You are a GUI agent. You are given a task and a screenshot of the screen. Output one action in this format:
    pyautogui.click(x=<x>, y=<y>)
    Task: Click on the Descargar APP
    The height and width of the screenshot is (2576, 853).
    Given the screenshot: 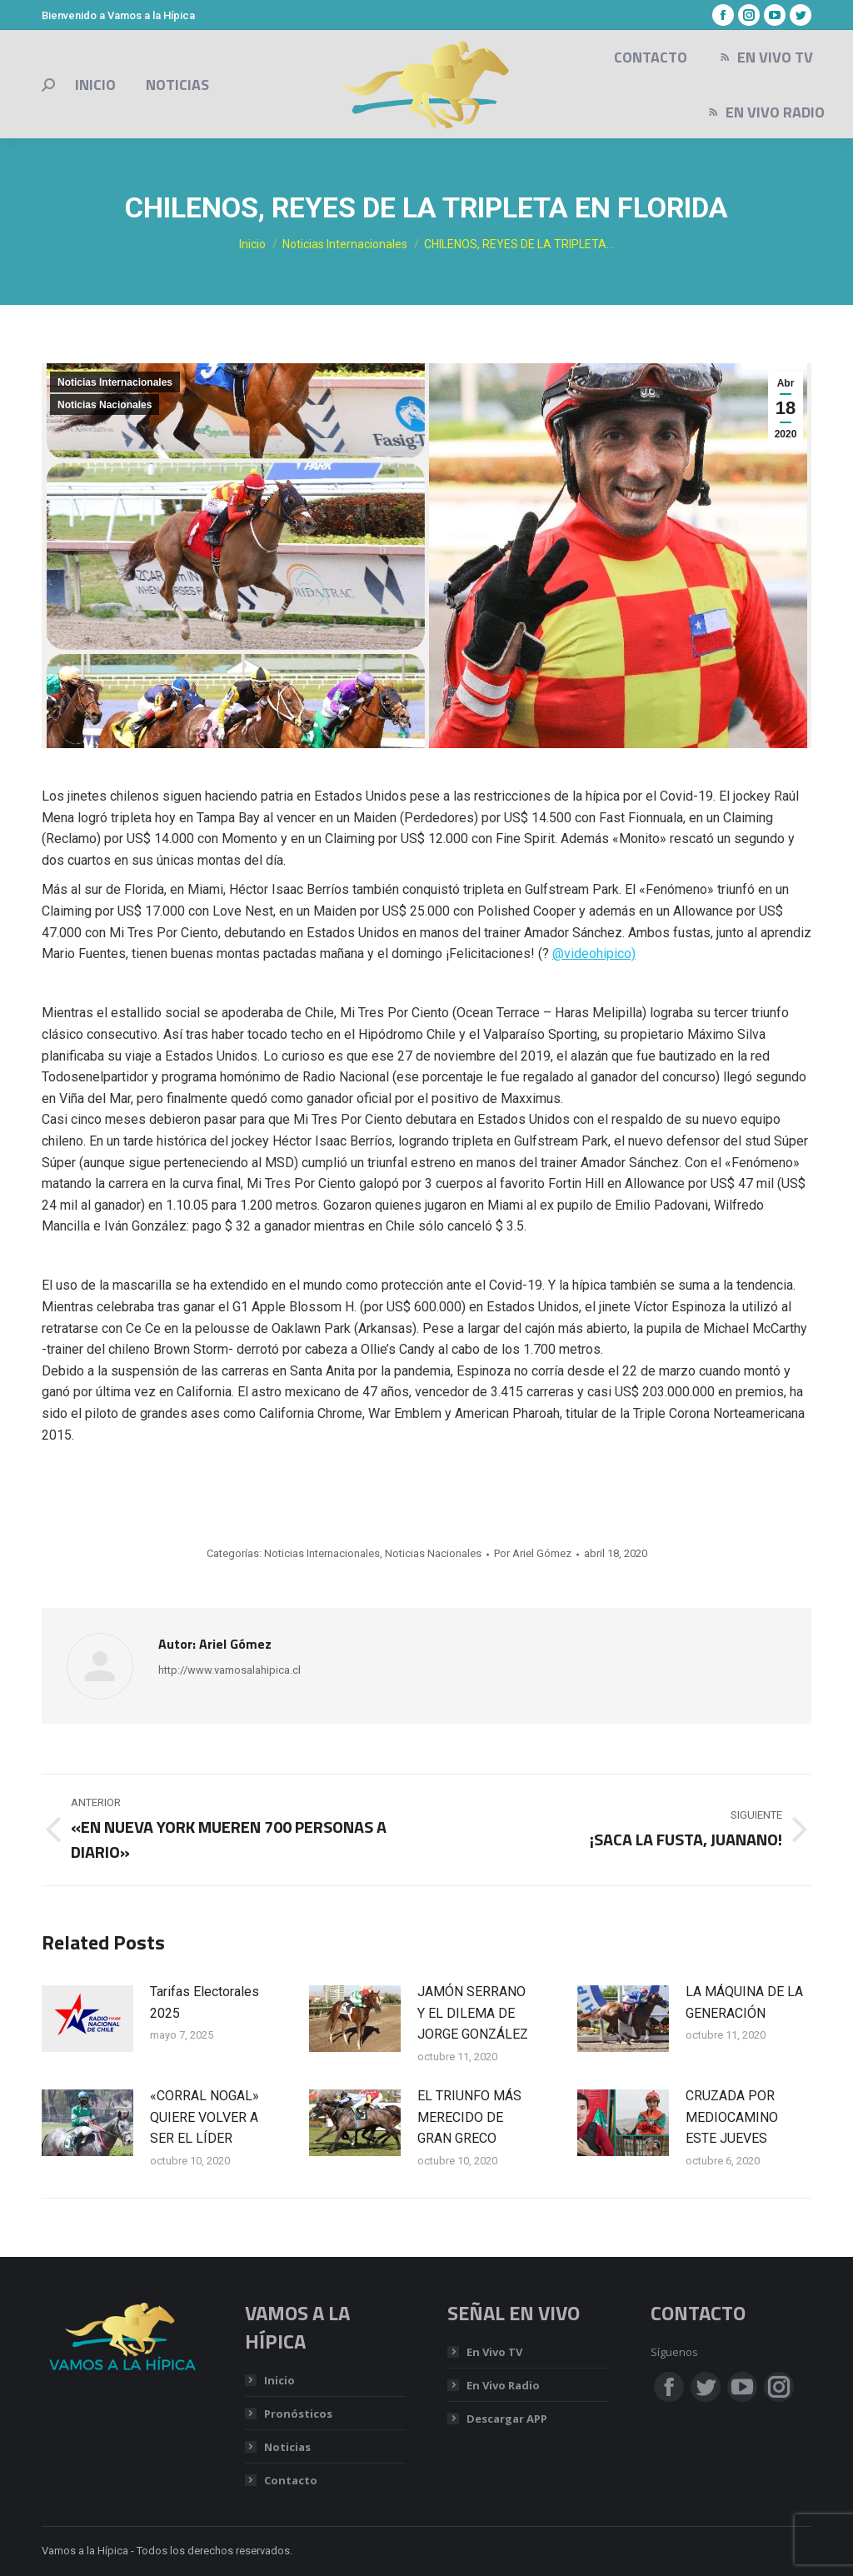 What is the action you would take?
    pyautogui.click(x=506, y=2418)
    